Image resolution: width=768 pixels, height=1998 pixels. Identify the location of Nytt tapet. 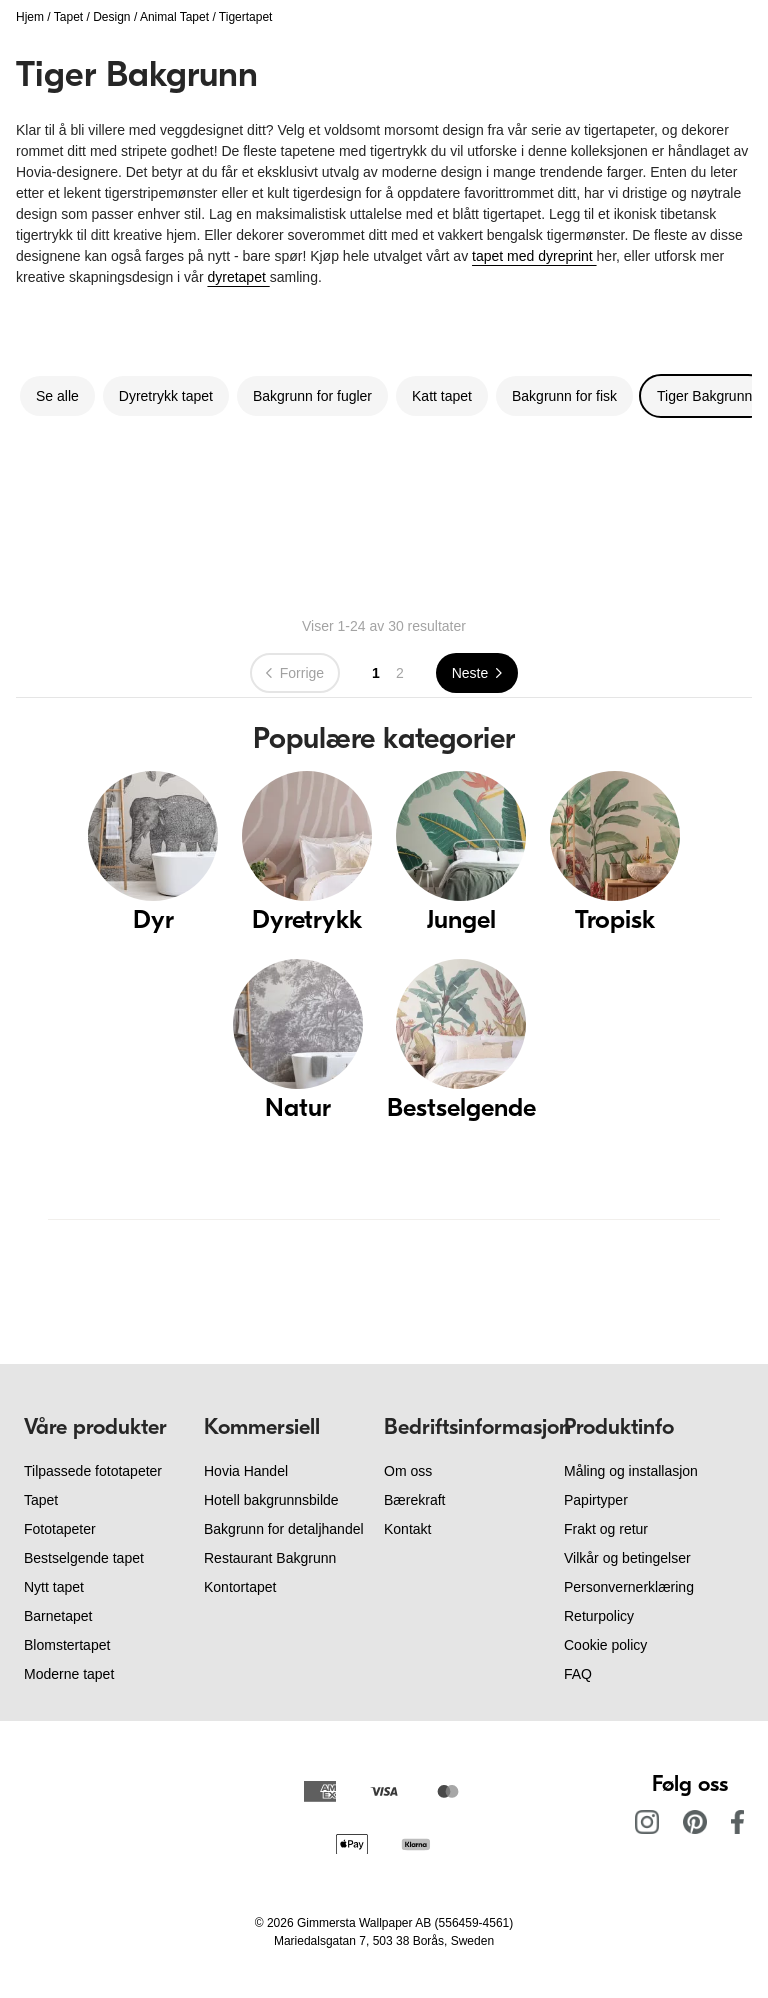
(54, 1587).